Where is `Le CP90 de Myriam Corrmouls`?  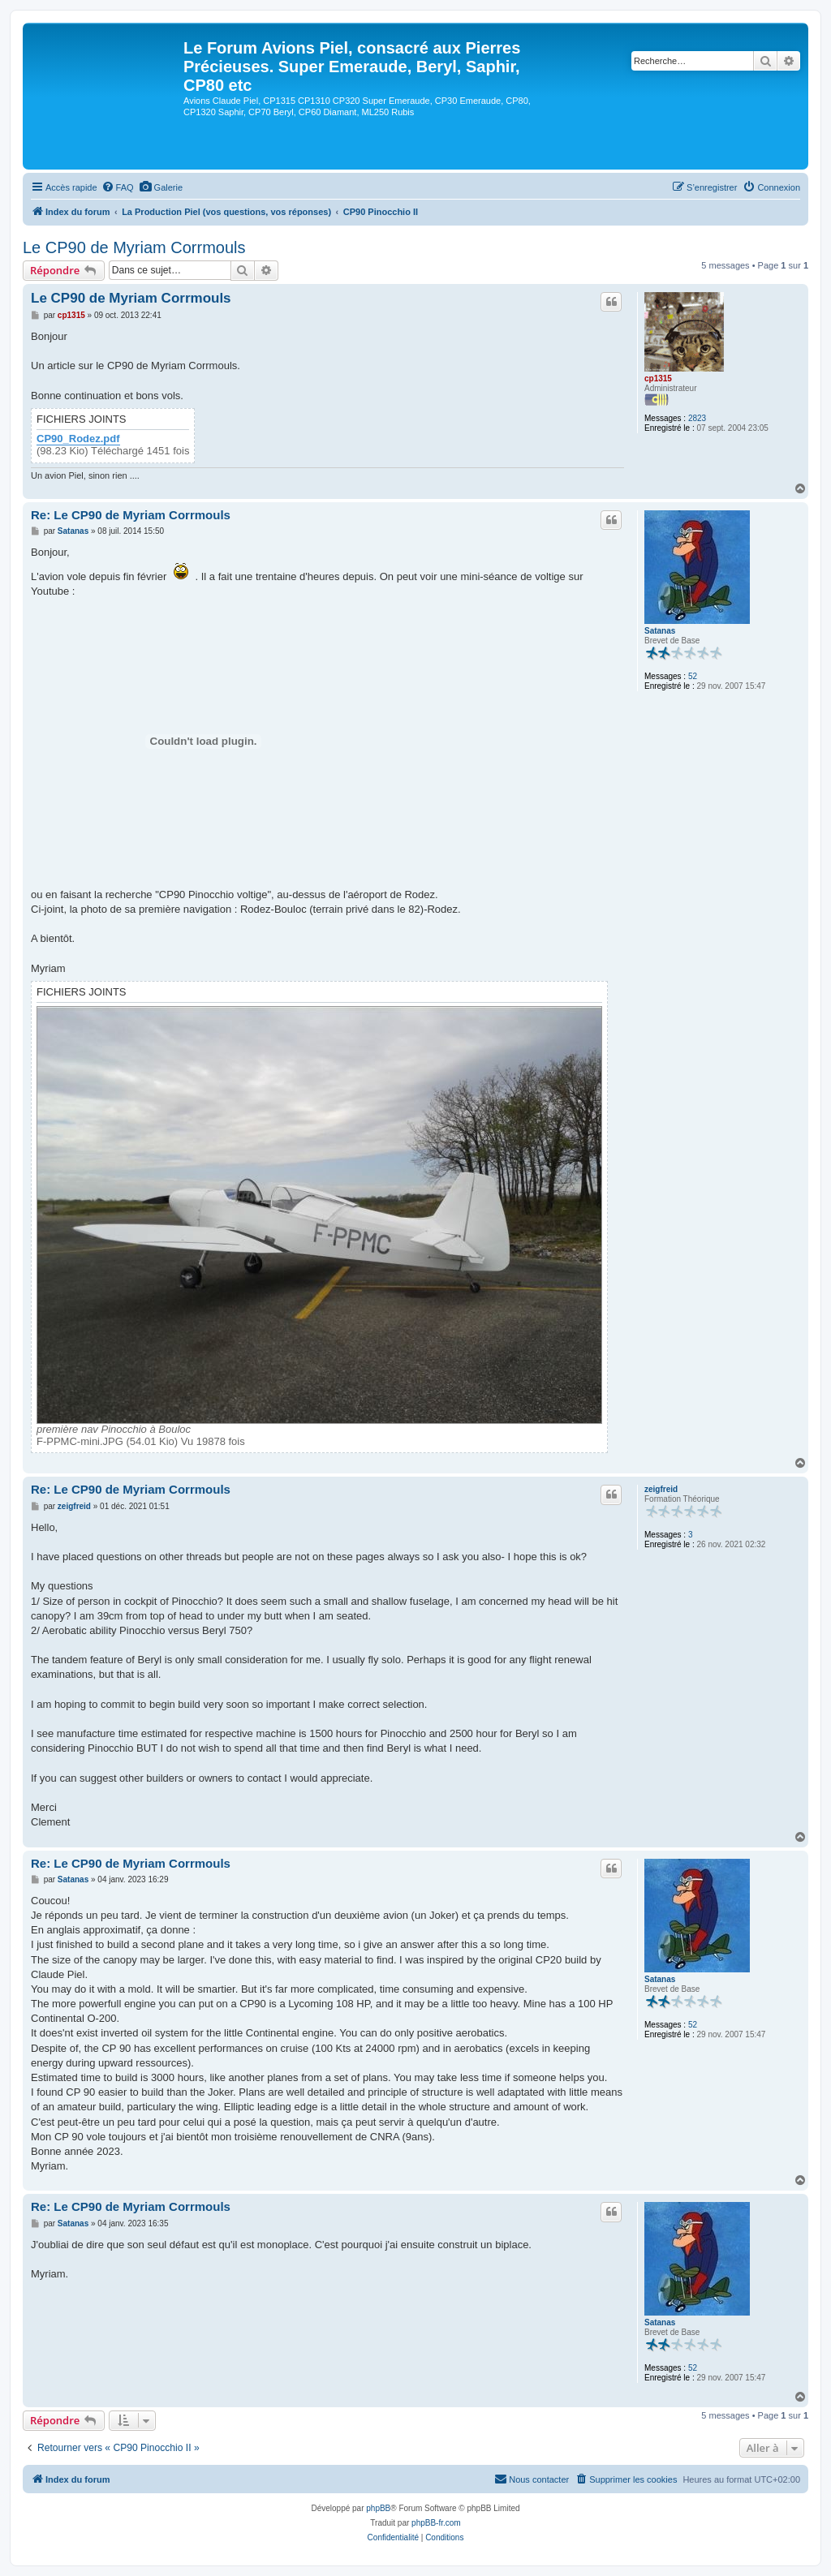
Le CP90 de Myriam Corrmouls is located at coordinates (134, 247).